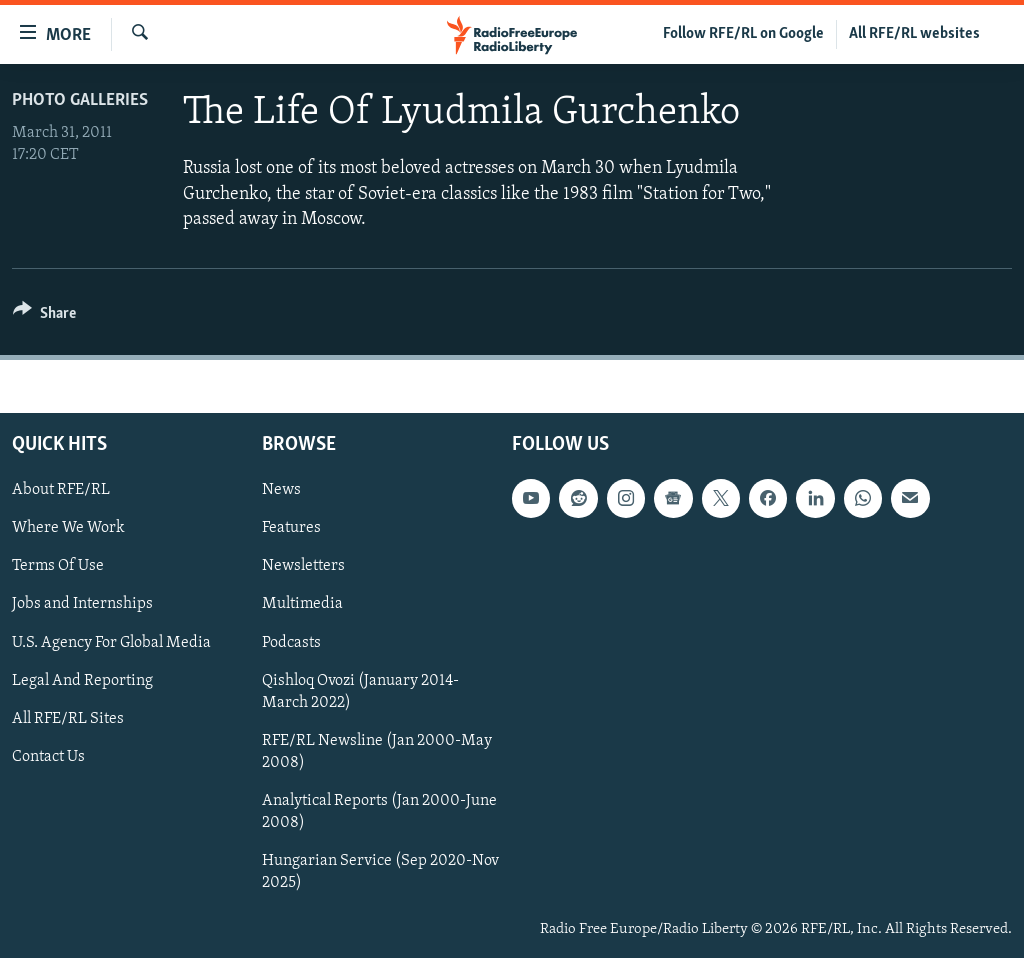 The image size is (1024, 958). Describe the element at coordinates (291, 528) in the screenshot. I see `Features` at that location.